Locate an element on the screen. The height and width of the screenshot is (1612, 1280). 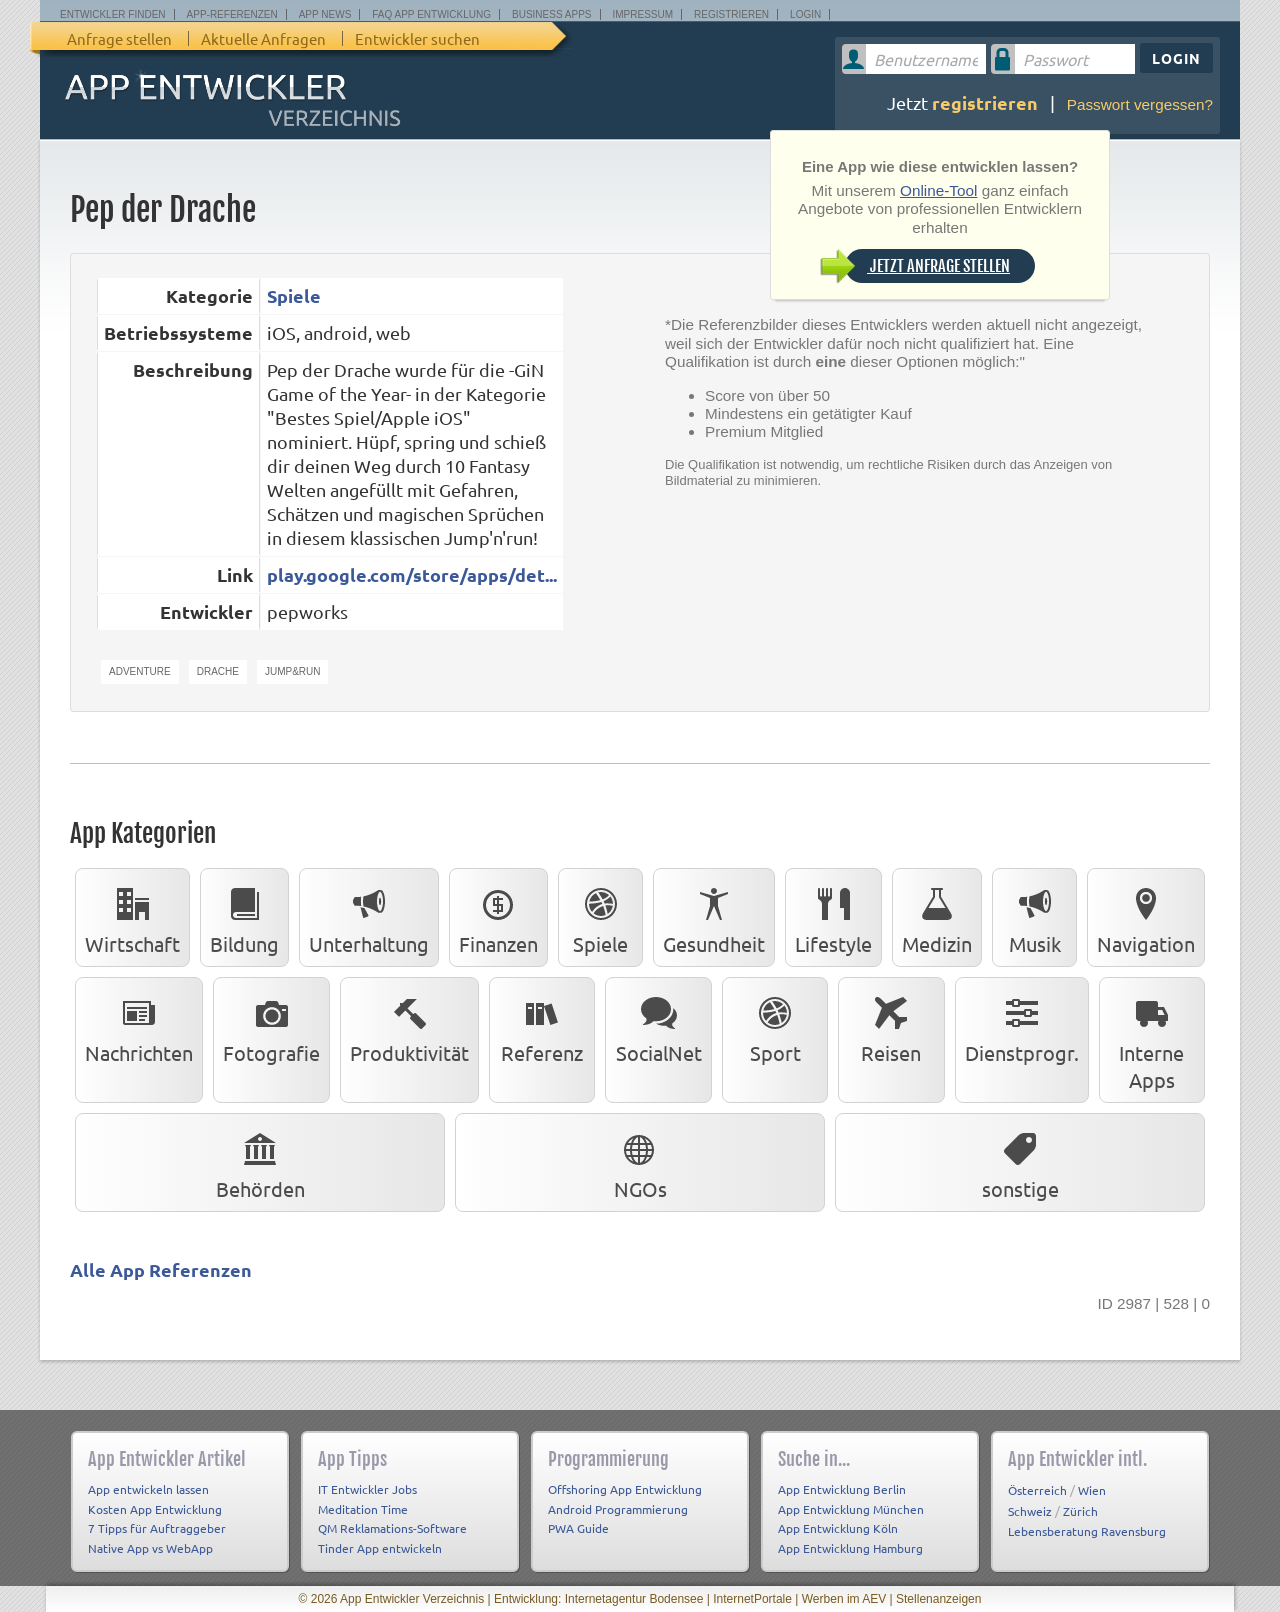
Jump&Run is located at coordinates (293, 671).